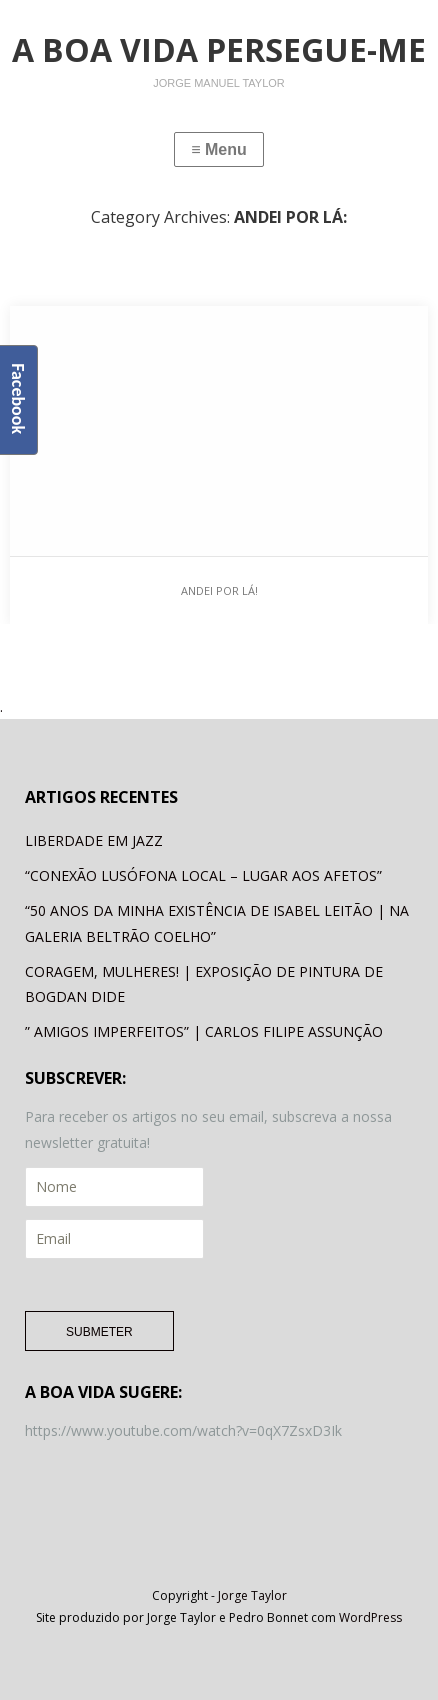  I want to click on ANDEI POR LÁ!, so click(219, 590).